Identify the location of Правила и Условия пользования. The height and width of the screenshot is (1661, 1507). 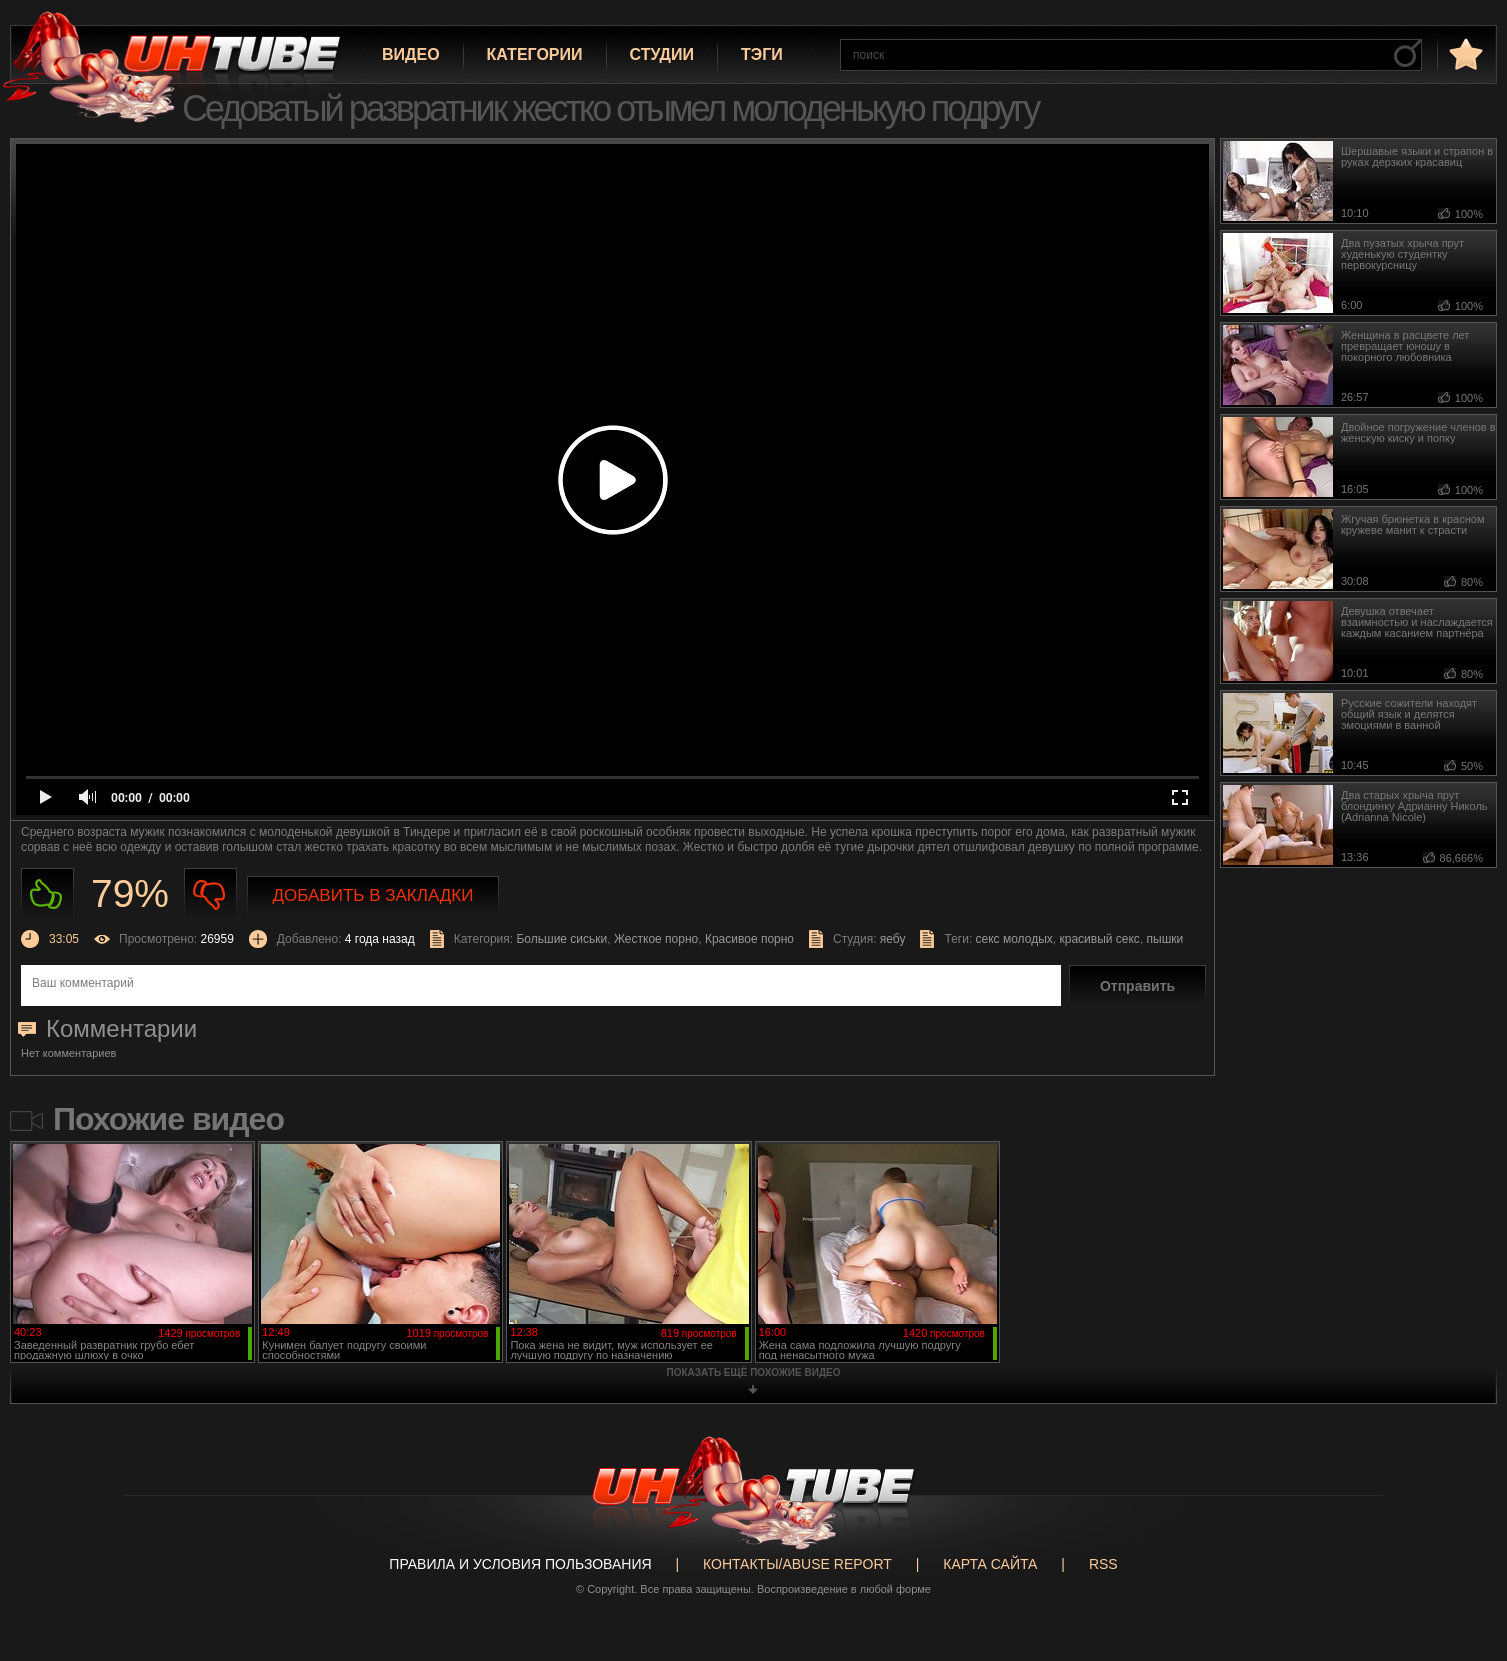
(520, 1564).